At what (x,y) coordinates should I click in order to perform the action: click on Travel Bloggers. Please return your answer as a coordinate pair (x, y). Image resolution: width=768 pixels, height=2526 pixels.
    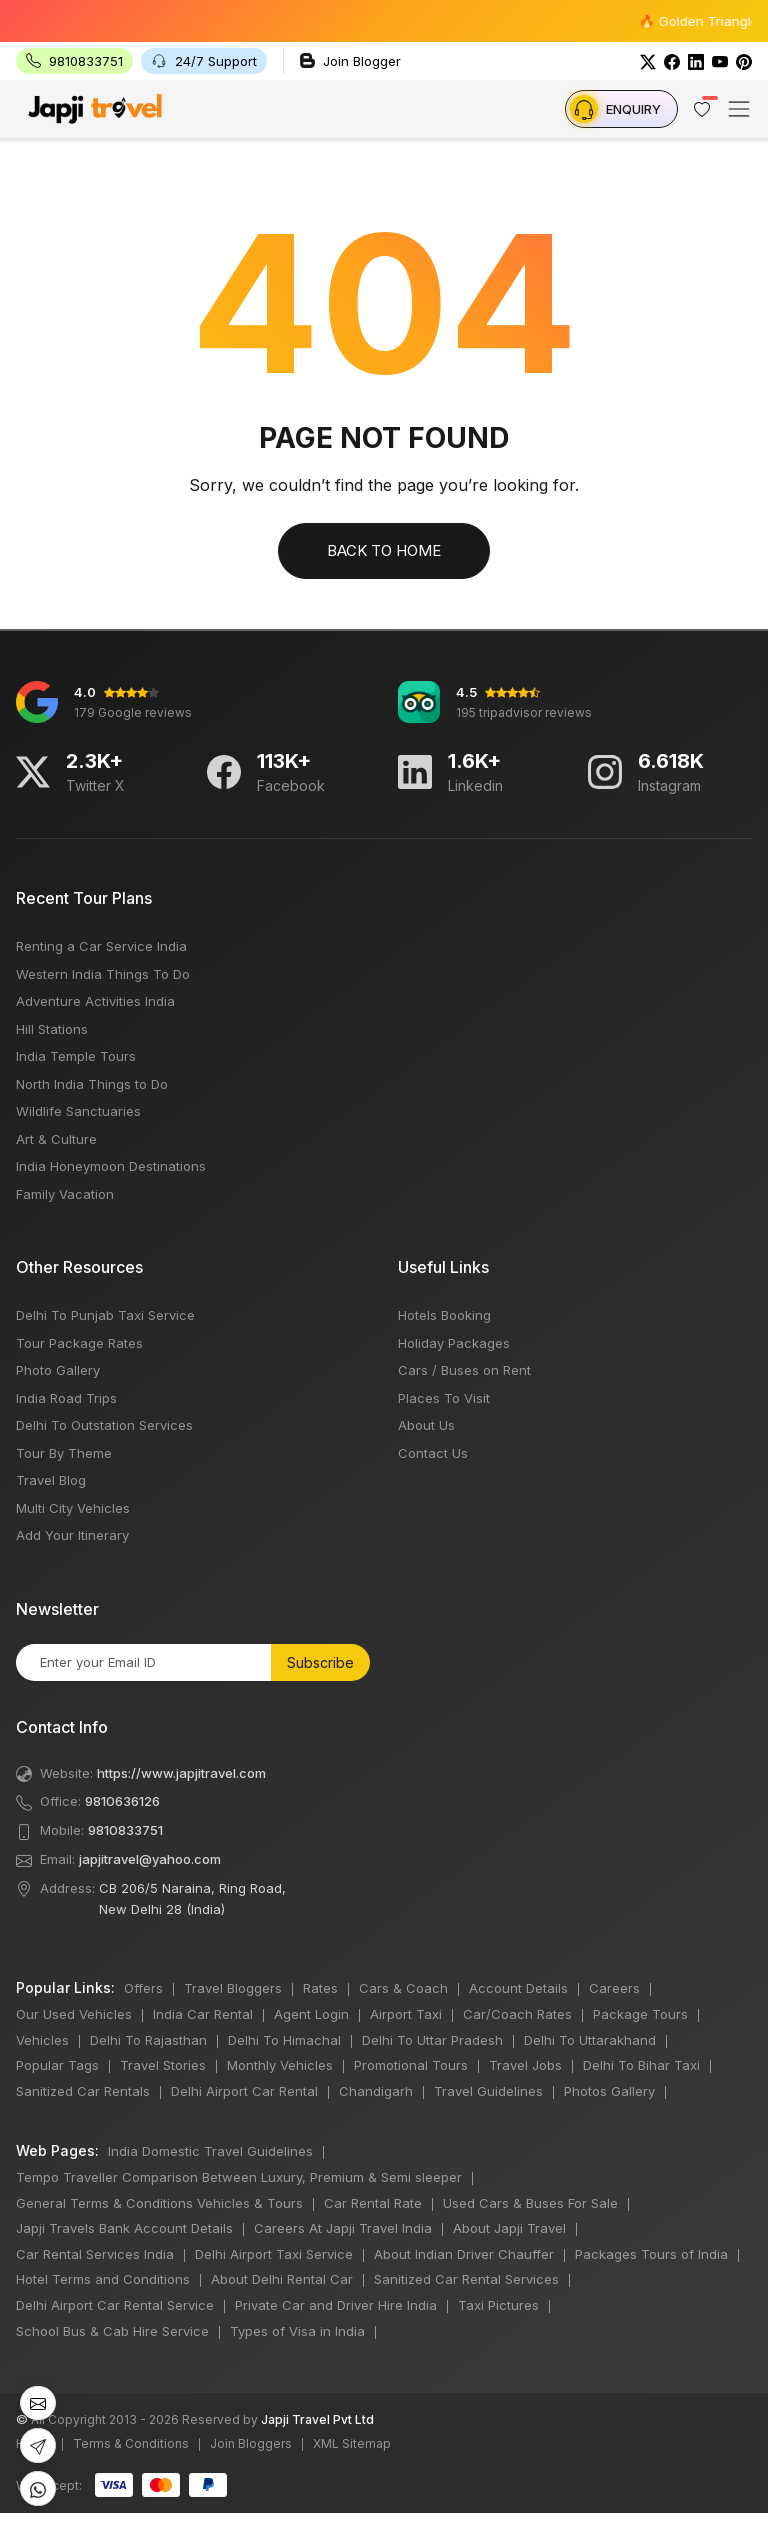
    Looking at the image, I should click on (233, 1988).